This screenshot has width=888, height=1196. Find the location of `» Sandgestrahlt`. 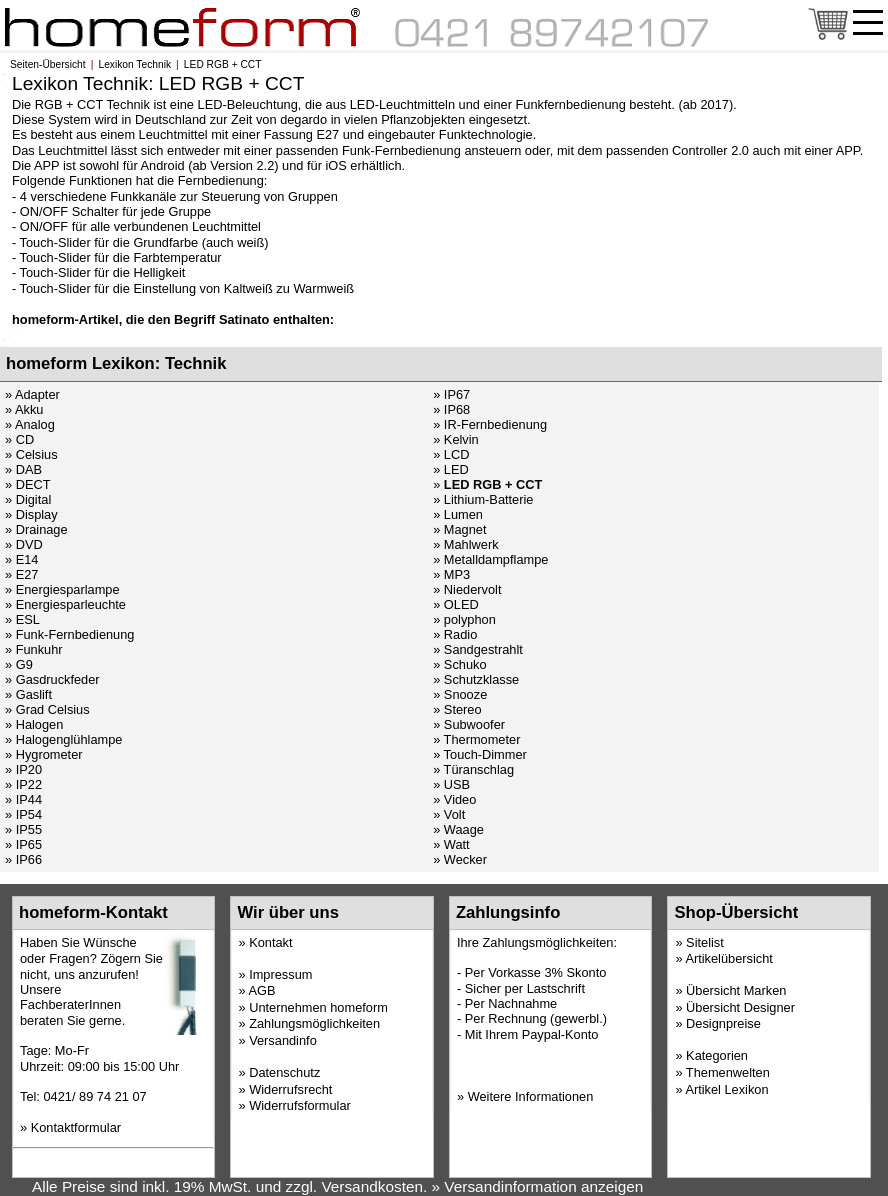

» Sandgestrahlt is located at coordinates (478, 649).